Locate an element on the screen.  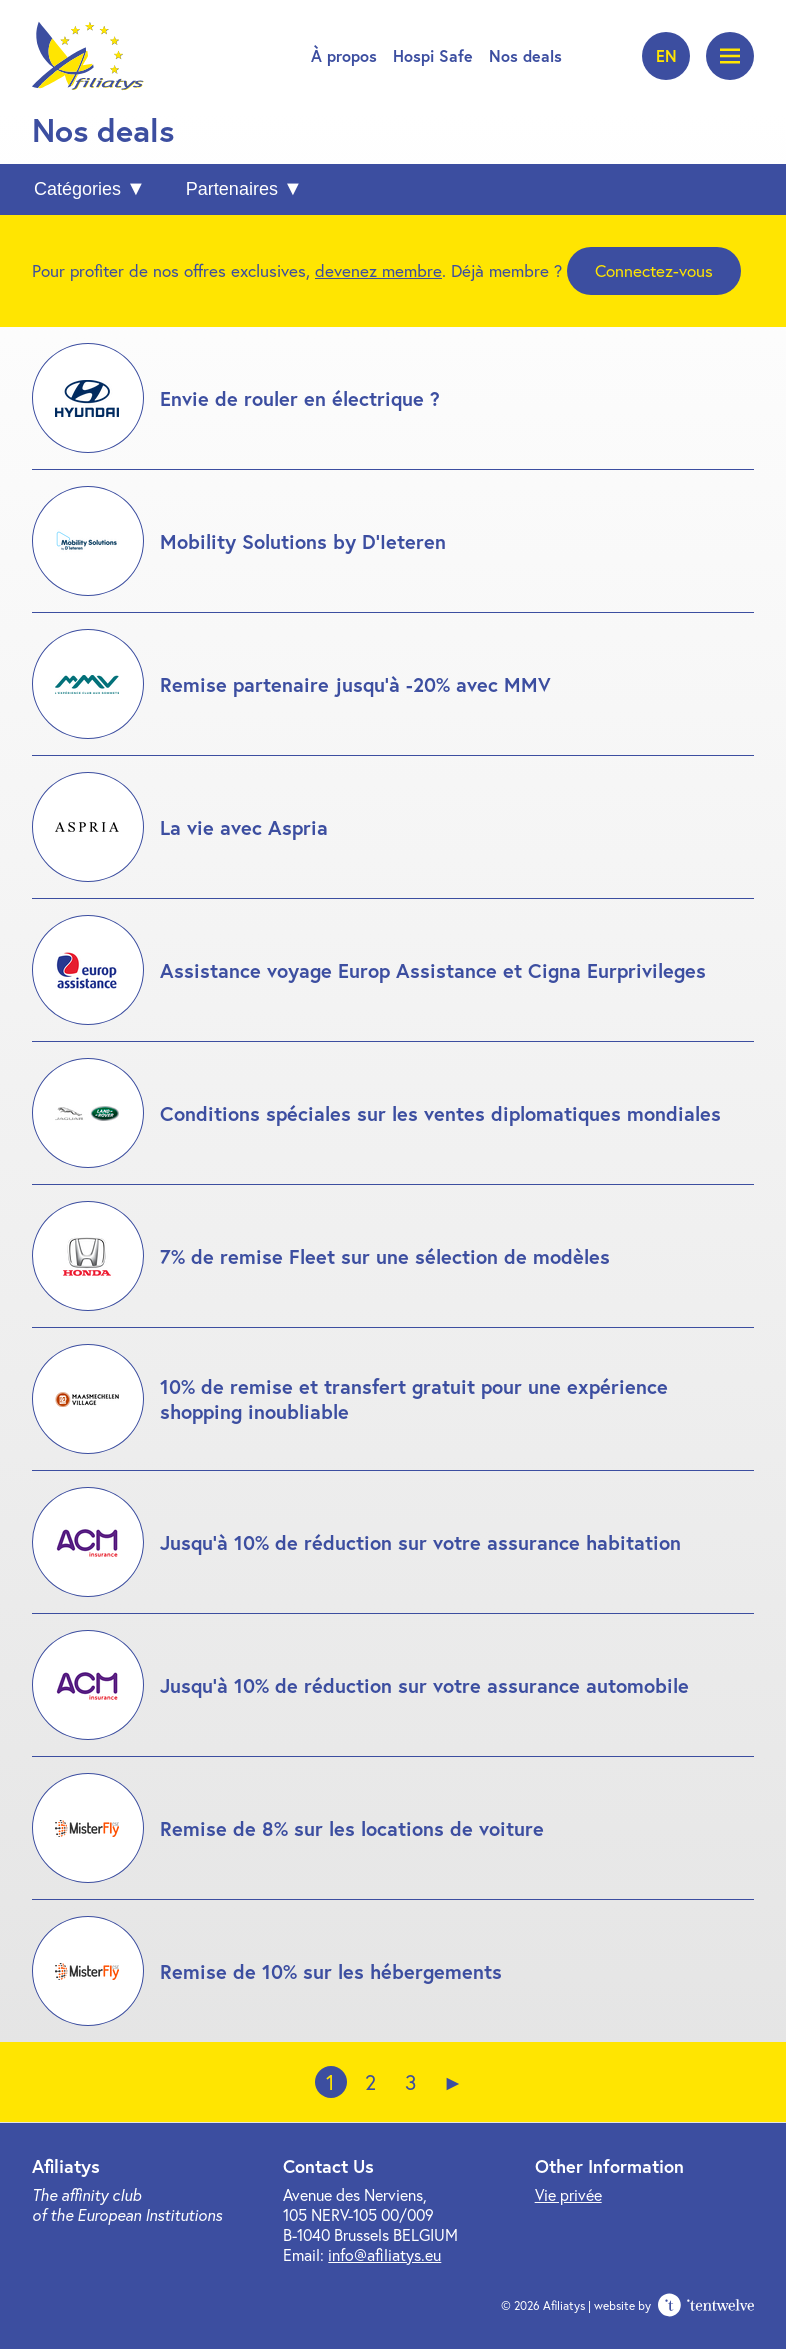
Partenaires is located at coordinates (232, 189).